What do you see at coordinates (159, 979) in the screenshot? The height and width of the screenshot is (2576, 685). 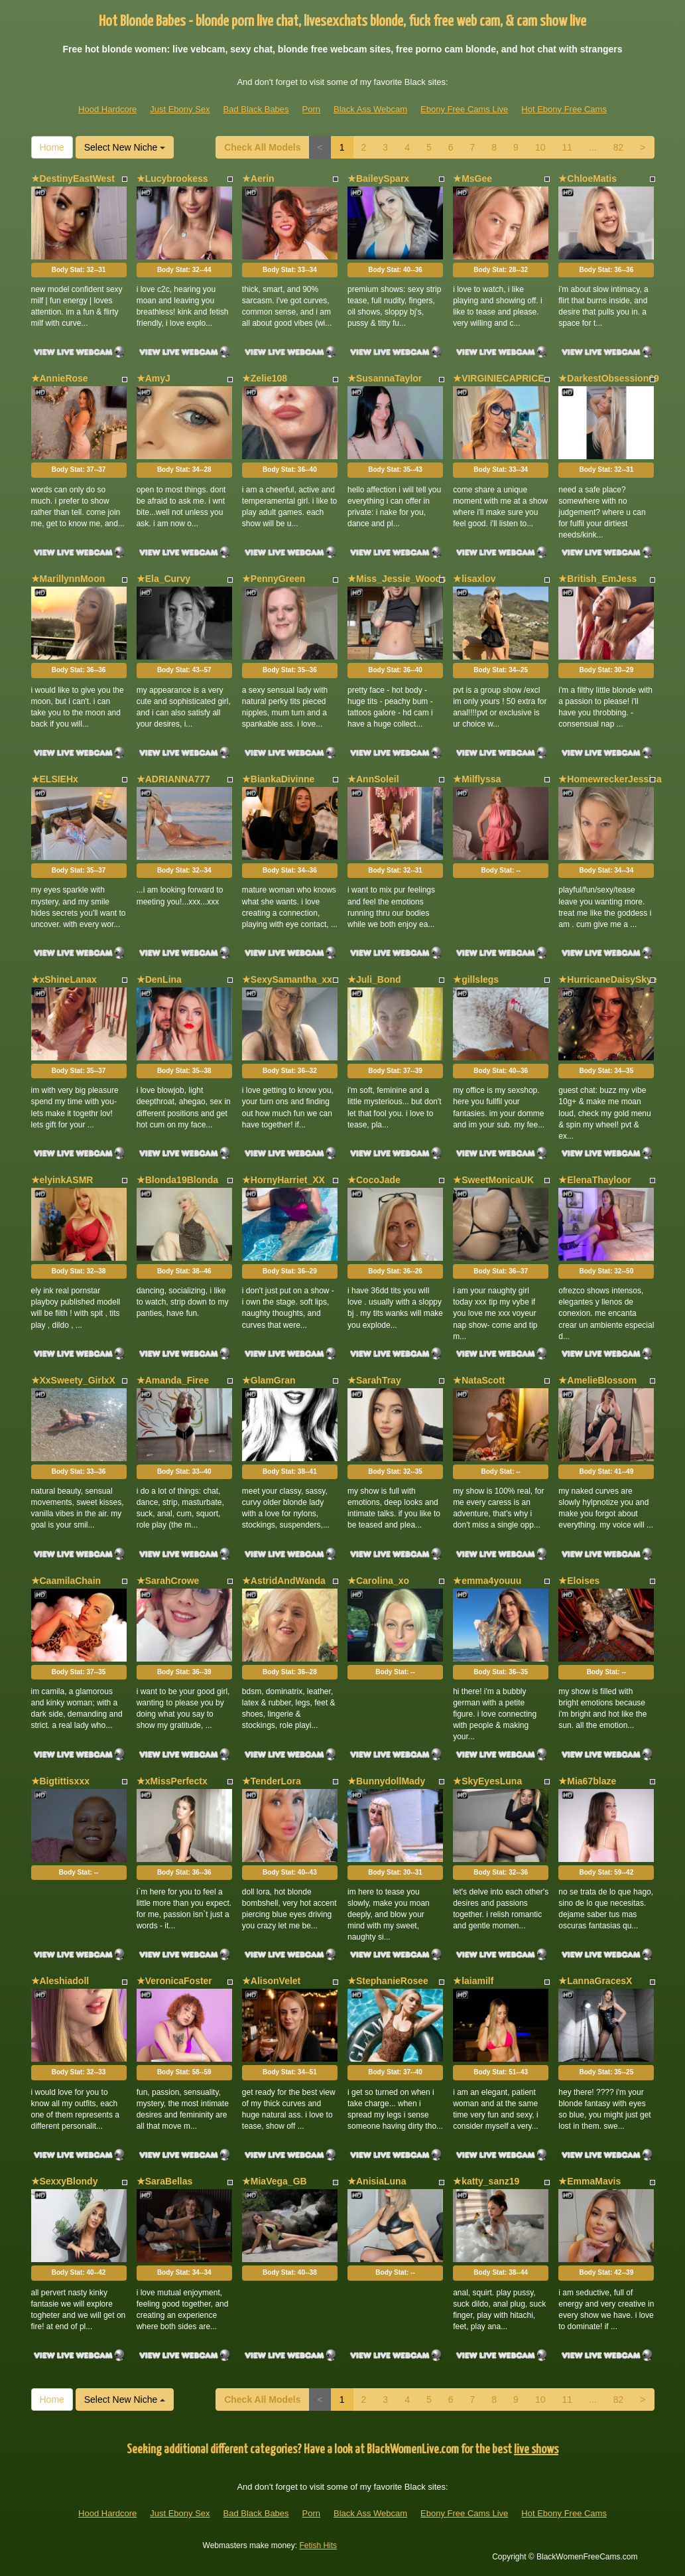 I see `★DenLina` at bounding box center [159, 979].